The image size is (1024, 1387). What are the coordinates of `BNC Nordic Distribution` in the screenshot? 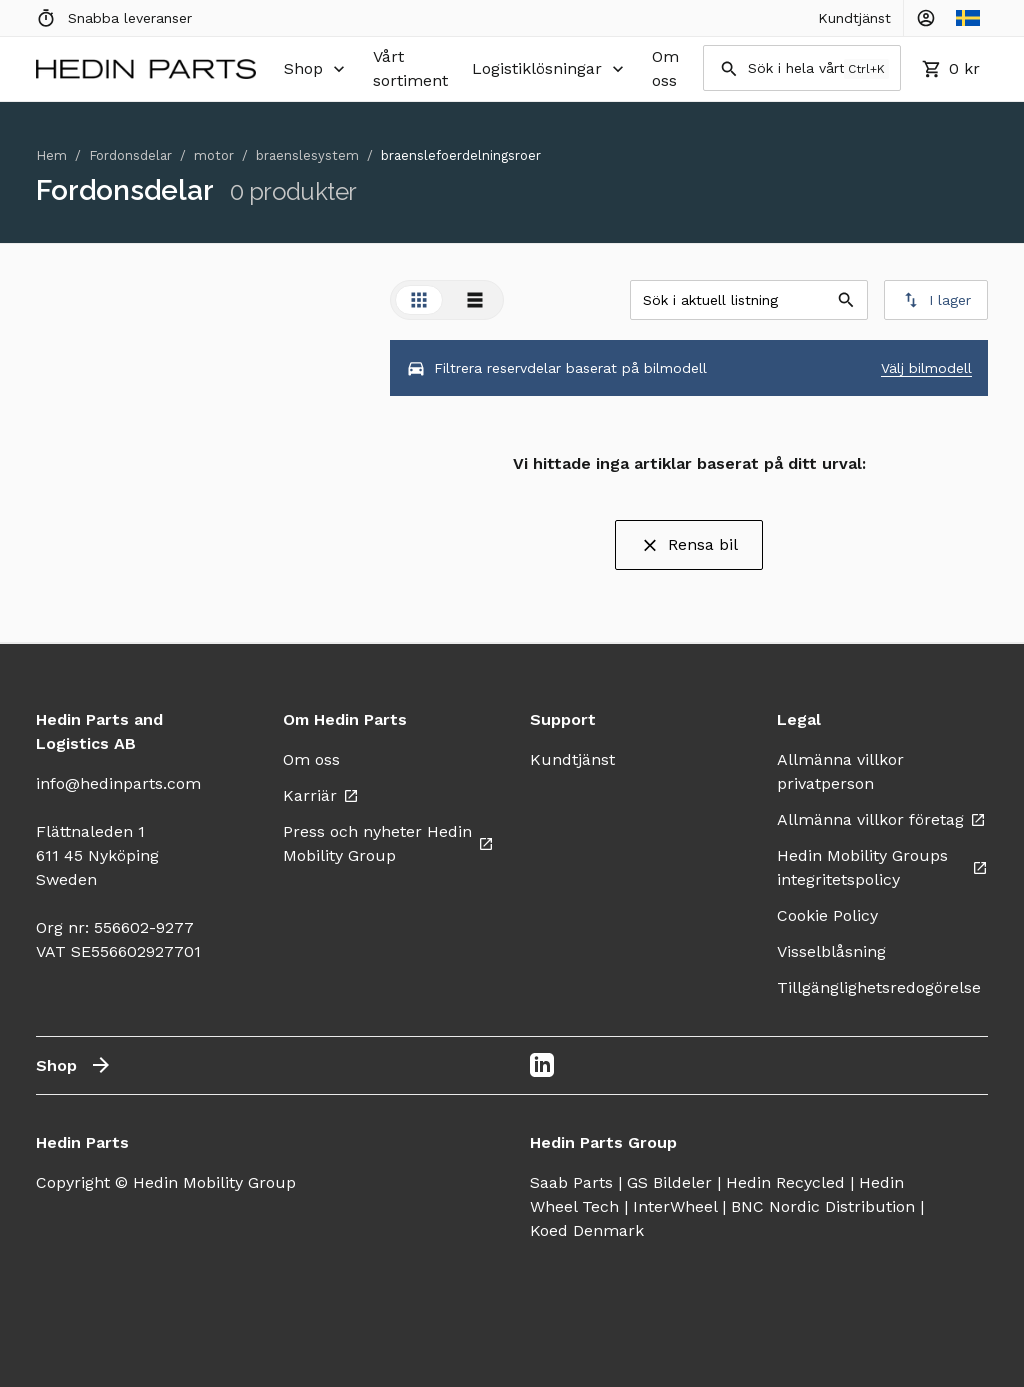 It's located at (823, 1206).